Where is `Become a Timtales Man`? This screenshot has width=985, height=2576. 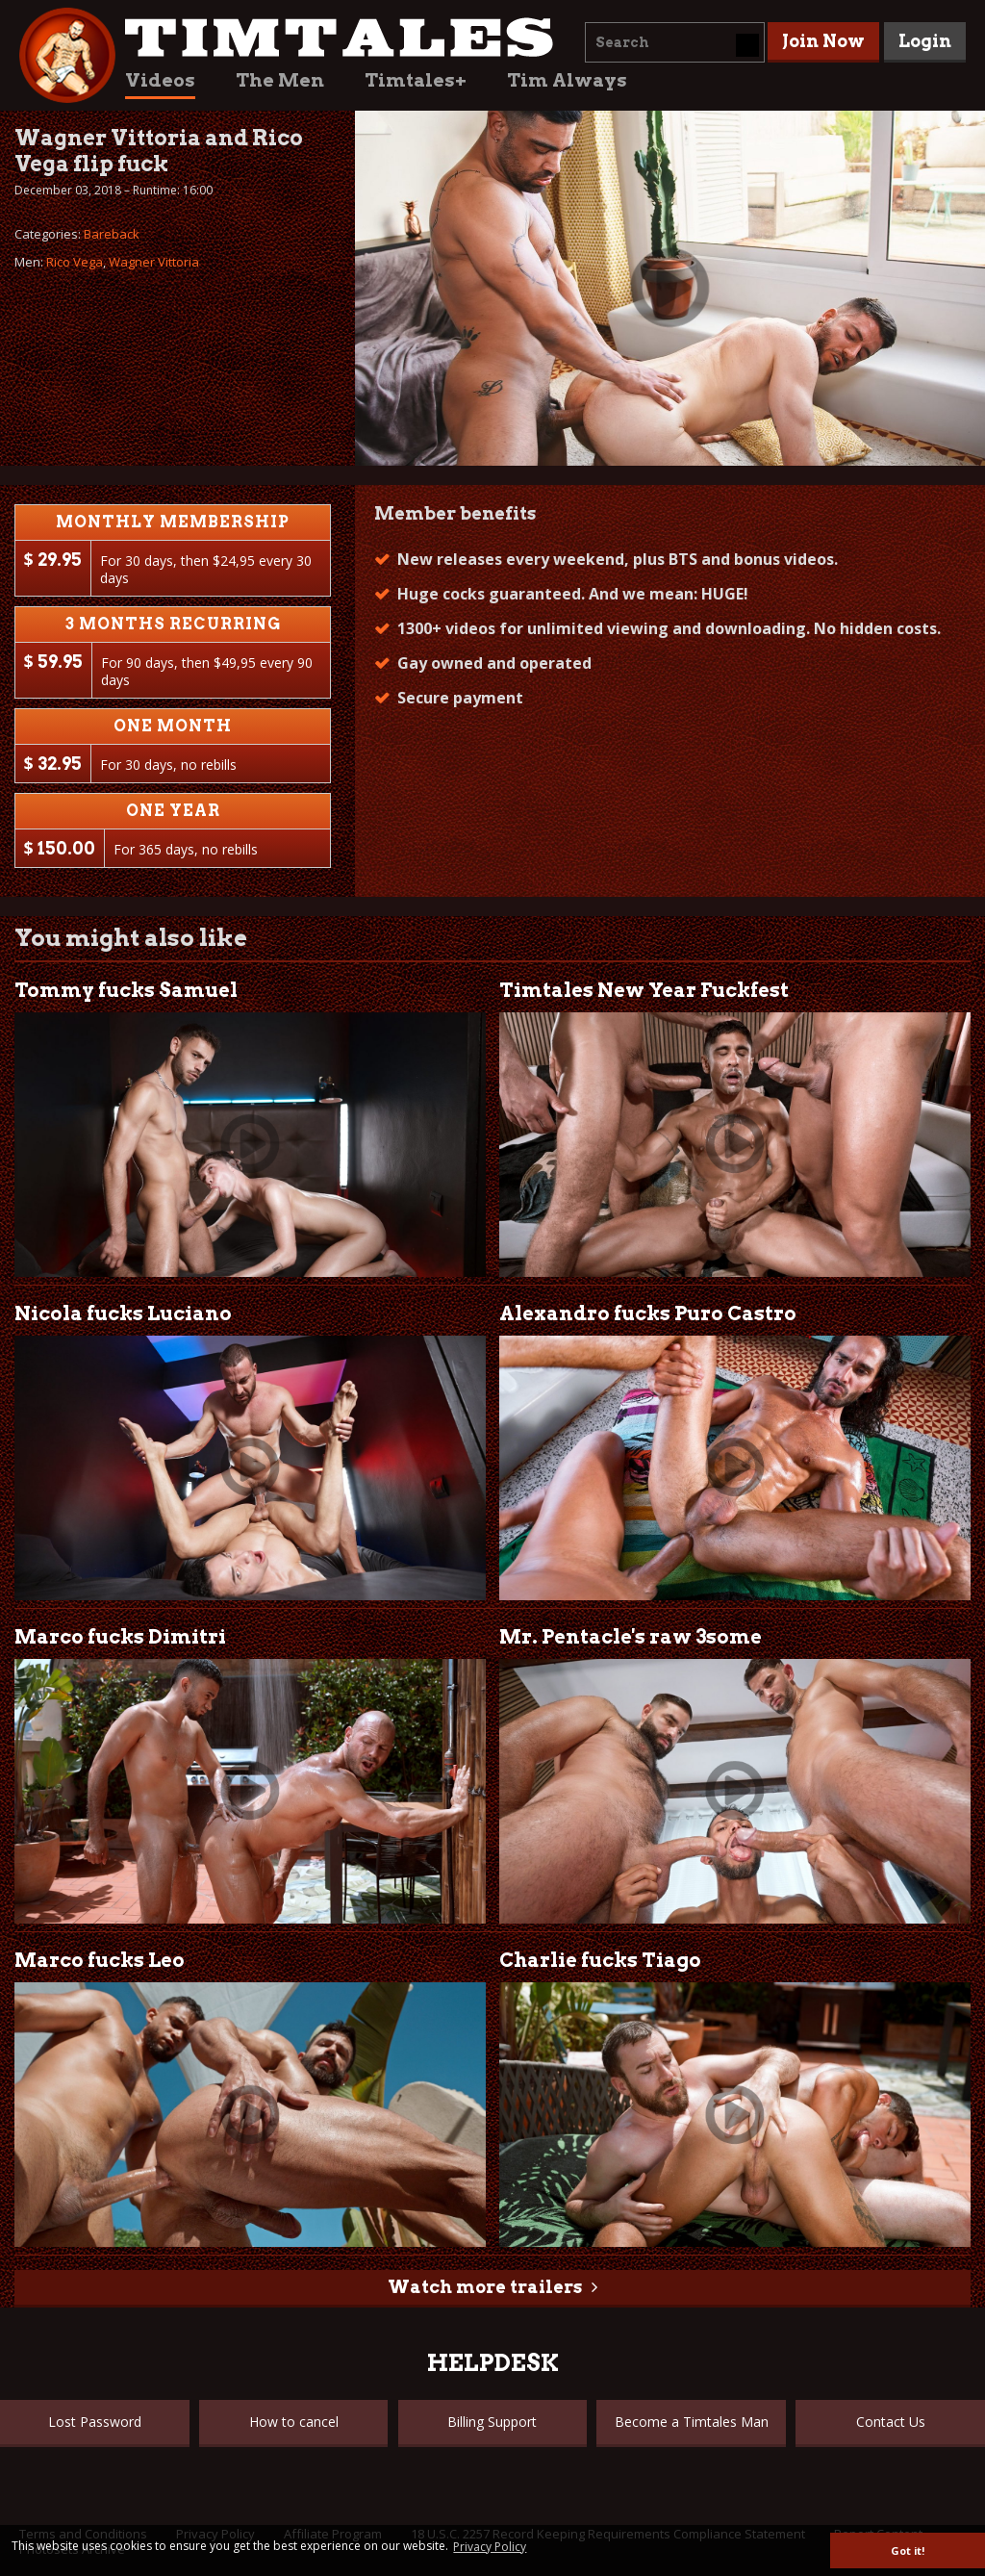 Become a Timtales Man is located at coordinates (692, 2421).